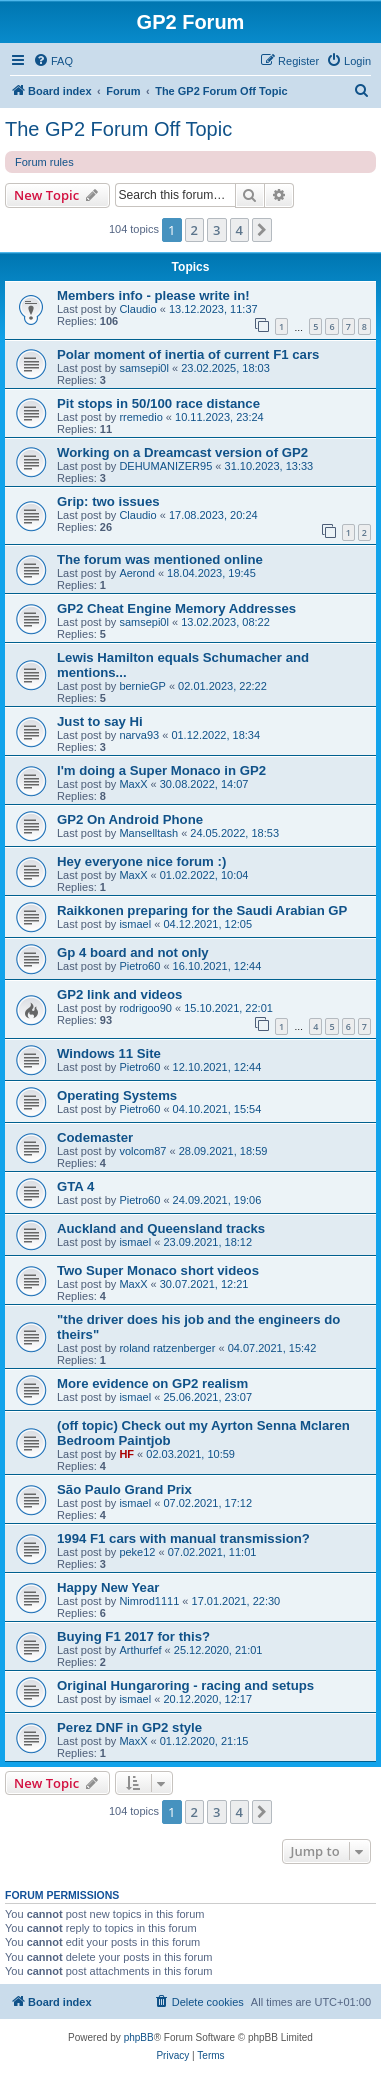 This screenshot has width=381, height=2075. I want to click on Codemaster, so click(95, 1137).